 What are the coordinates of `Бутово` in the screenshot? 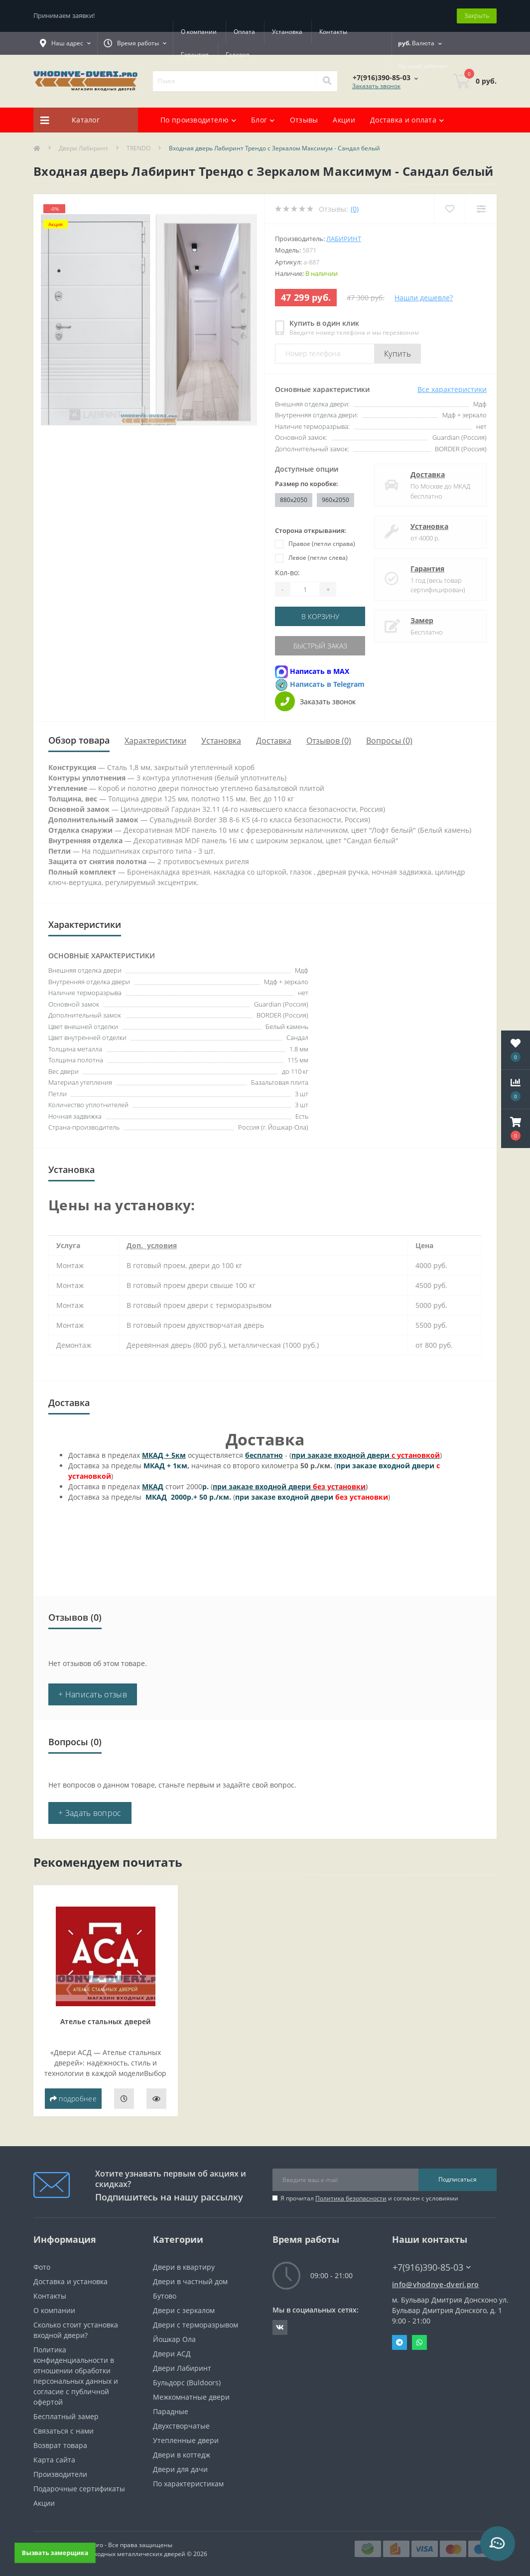 It's located at (164, 2296).